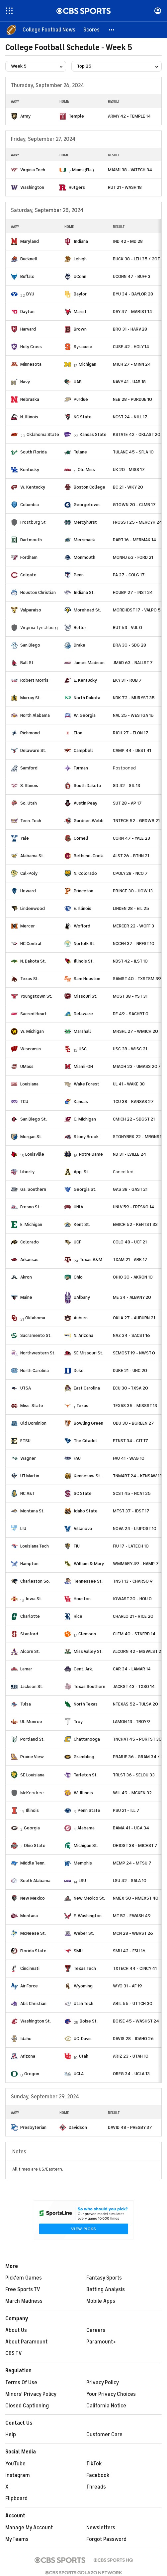  What do you see at coordinates (33, 1423) in the screenshot?
I see `Old Dominion` at bounding box center [33, 1423].